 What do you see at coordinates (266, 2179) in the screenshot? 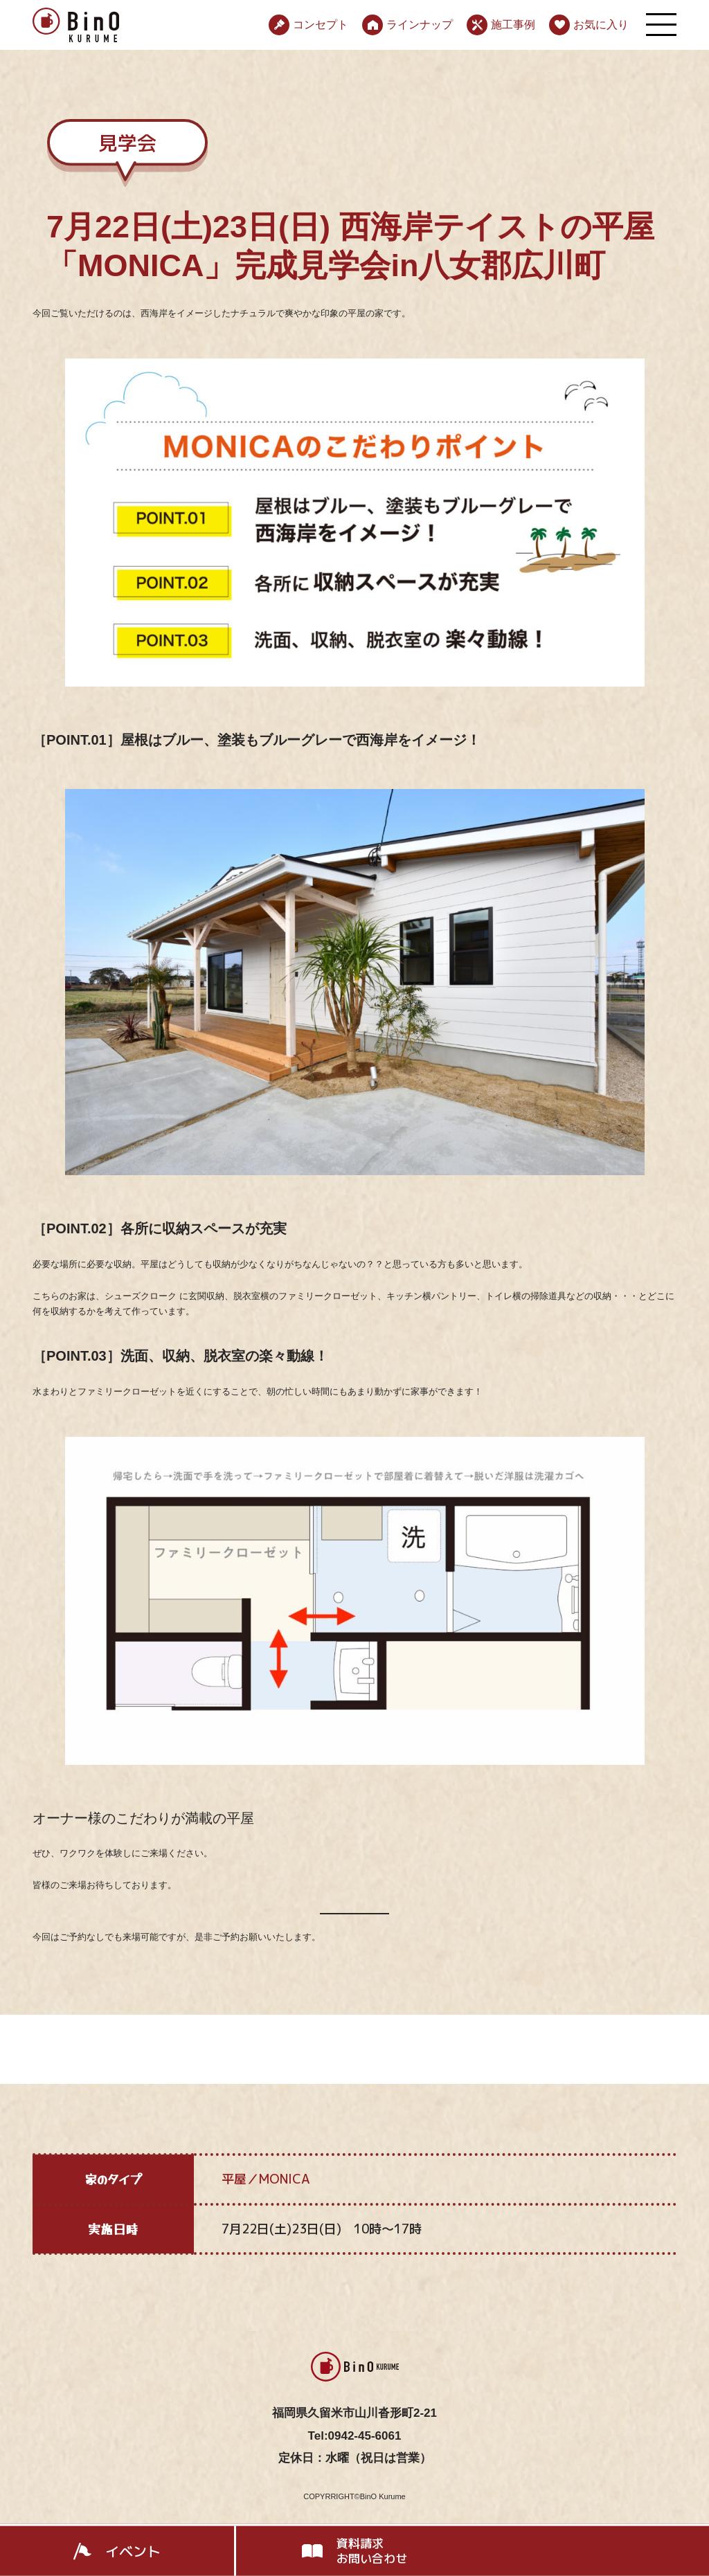
I see `平屋／MONICA` at bounding box center [266, 2179].